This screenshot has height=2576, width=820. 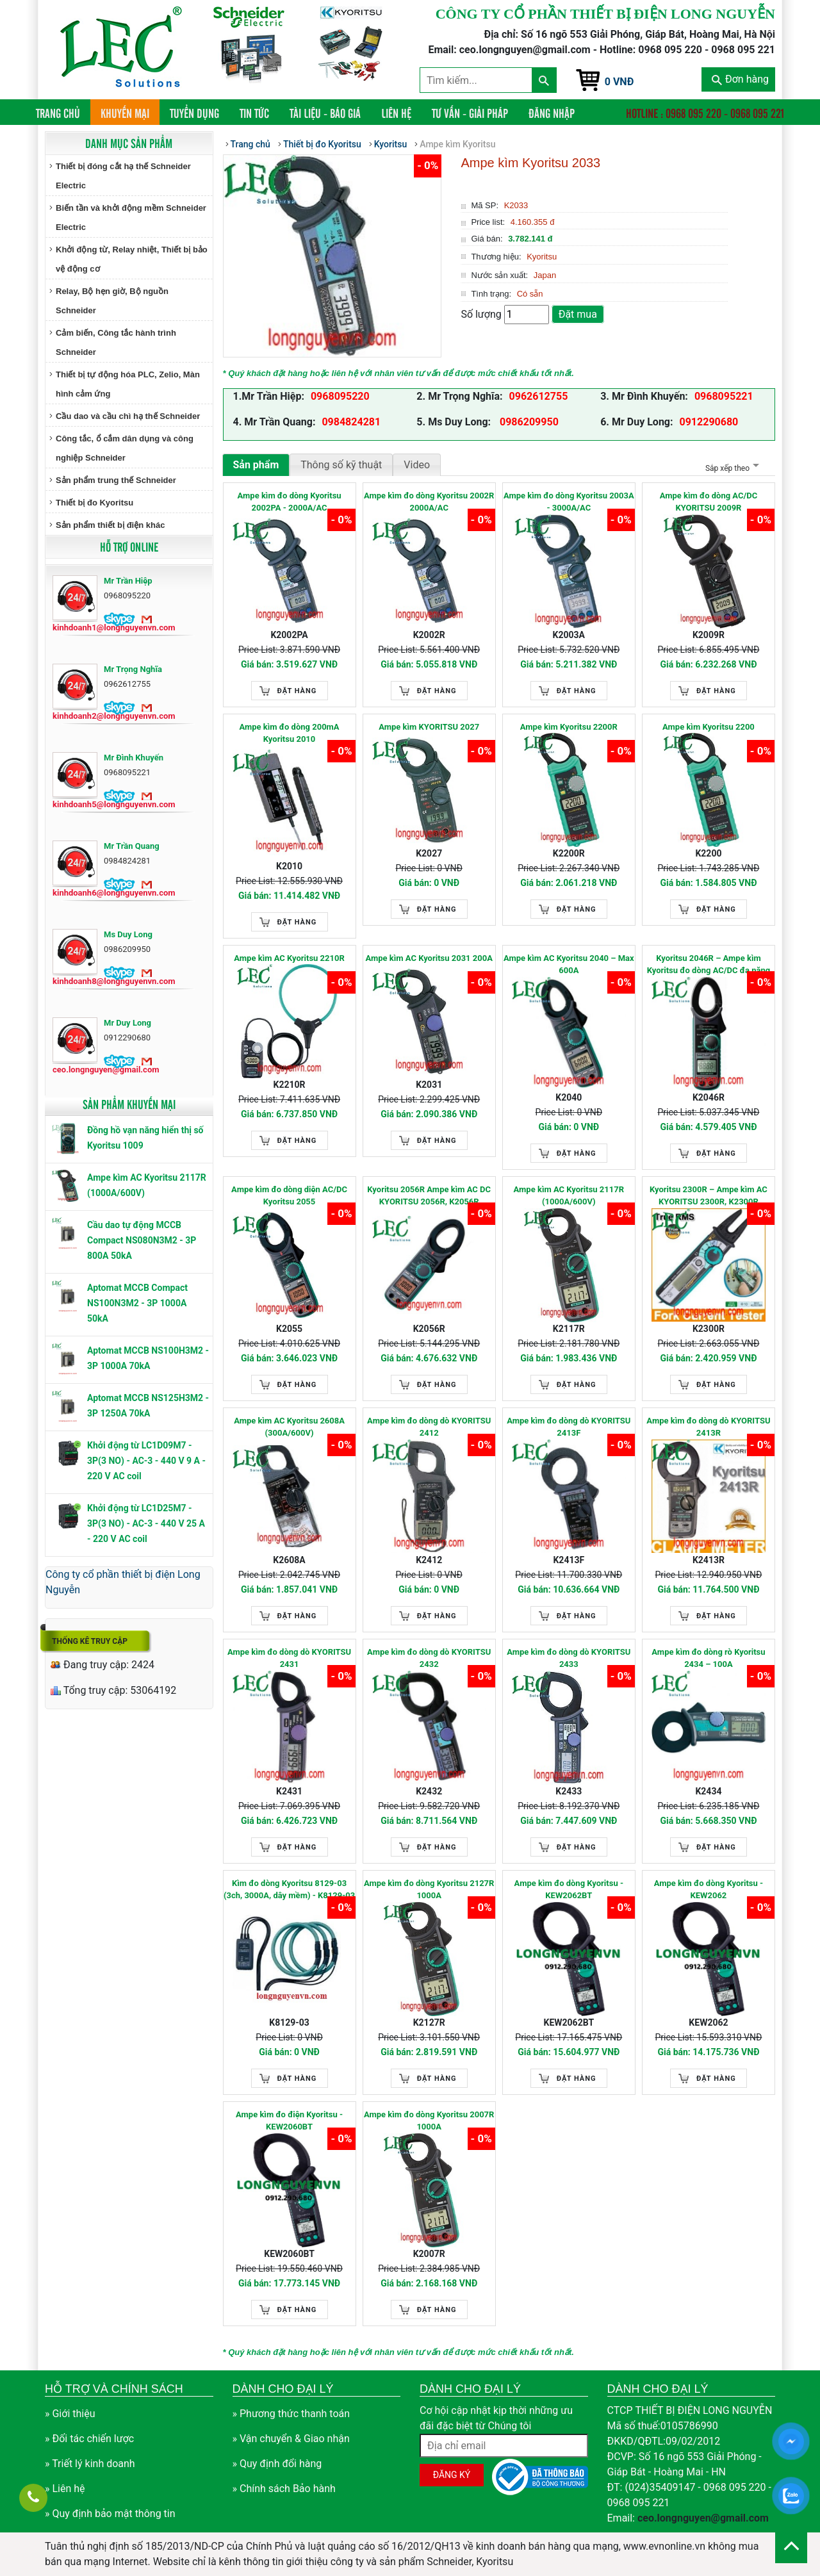 I want to click on Thiết bị đóng cắt hạ thế Schneider Electric, so click(x=123, y=175).